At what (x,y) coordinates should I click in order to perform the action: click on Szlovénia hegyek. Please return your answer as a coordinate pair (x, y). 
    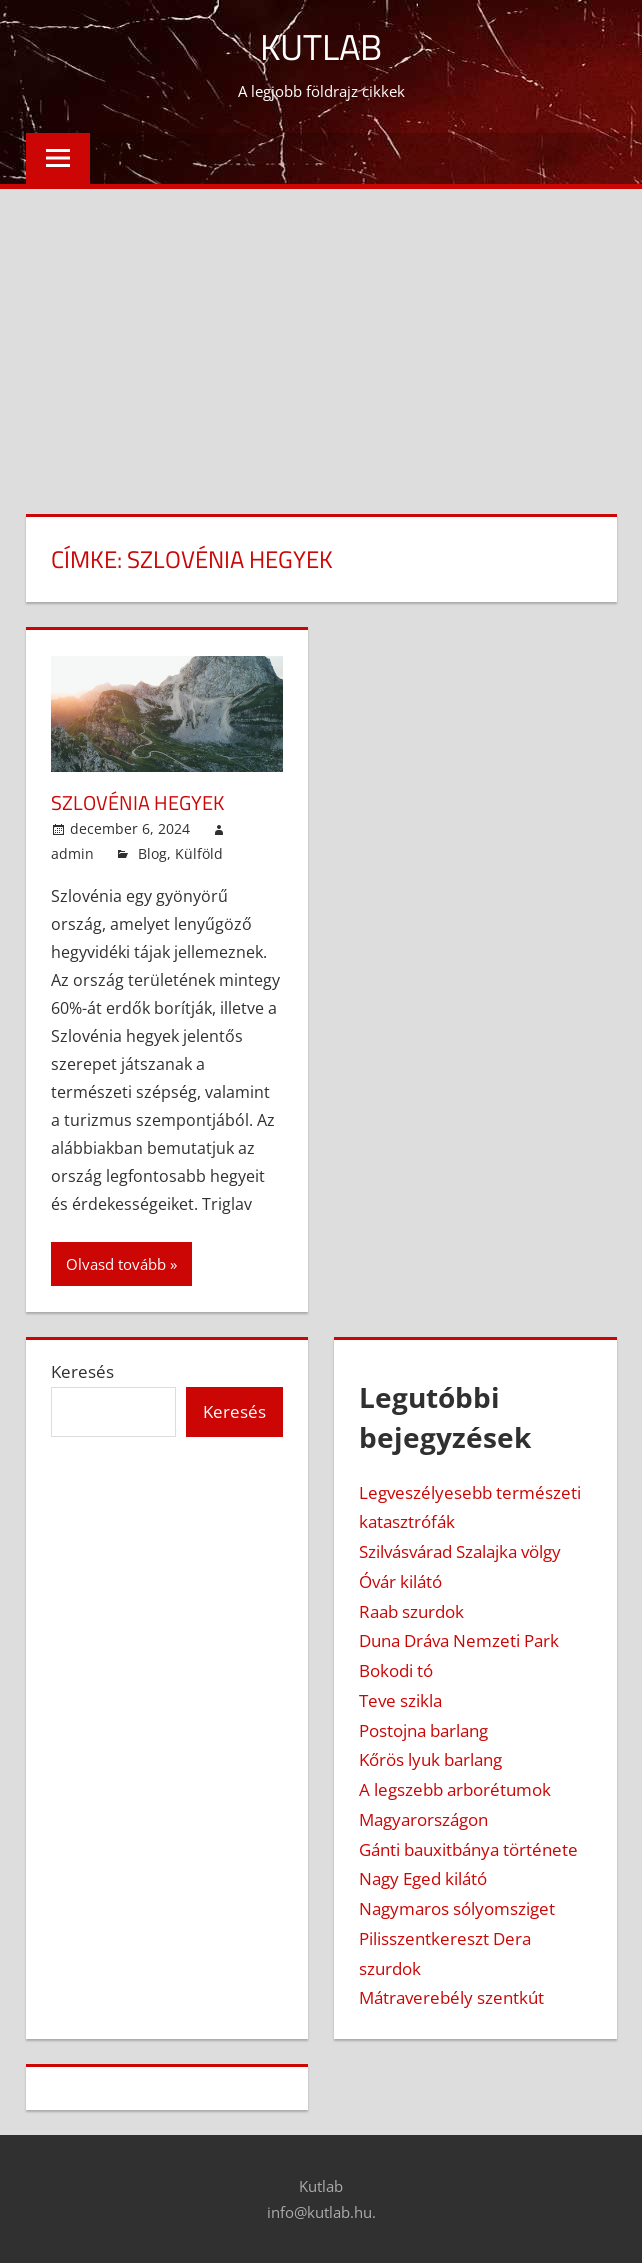
    Looking at the image, I should click on (137, 802).